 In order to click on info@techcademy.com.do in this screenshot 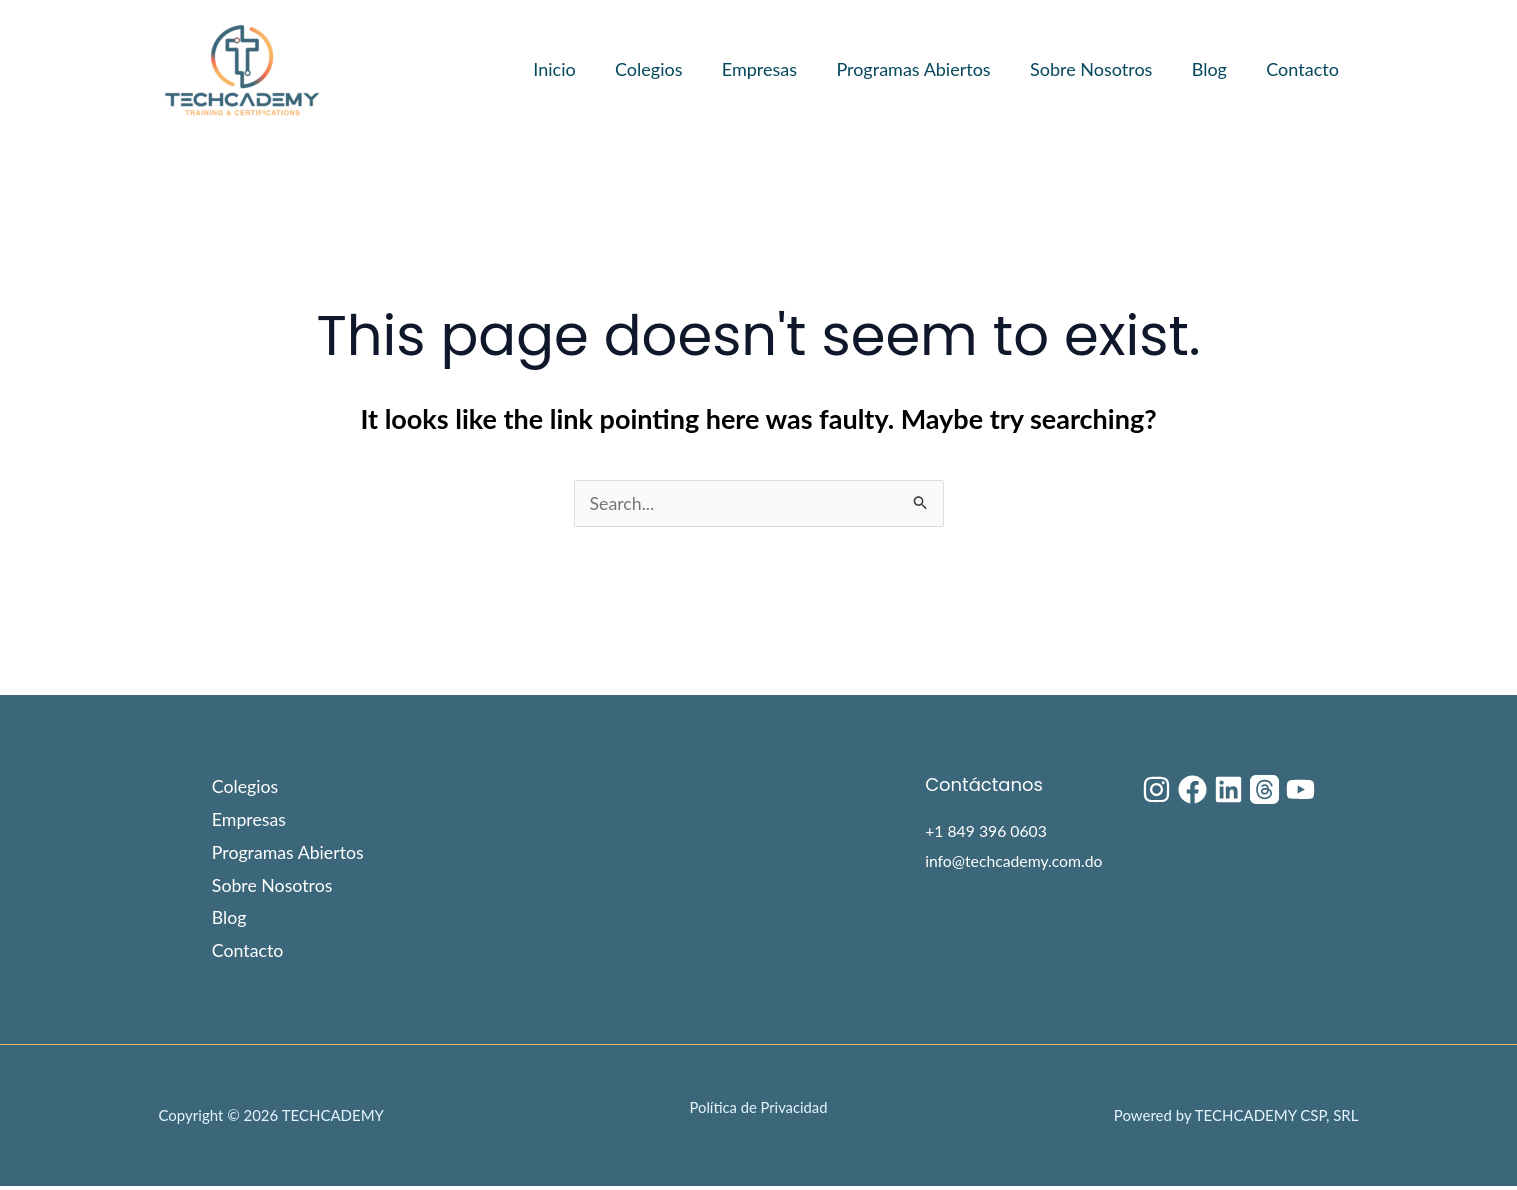, I will do `click(1015, 861)`.